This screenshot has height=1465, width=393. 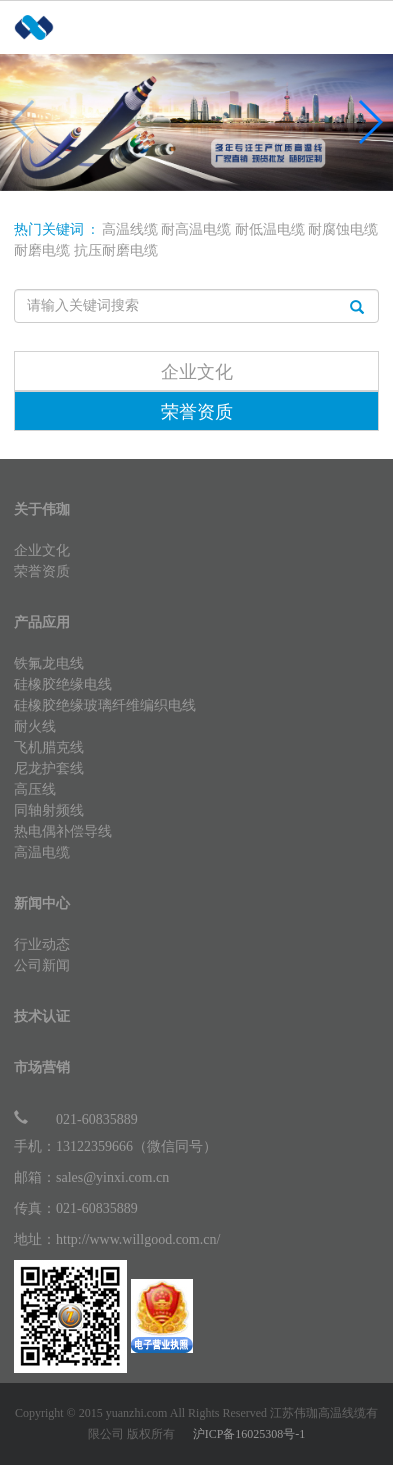 What do you see at coordinates (63, 684) in the screenshot?
I see `硅橡胶绝缘电线` at bounding box center [63, 684].